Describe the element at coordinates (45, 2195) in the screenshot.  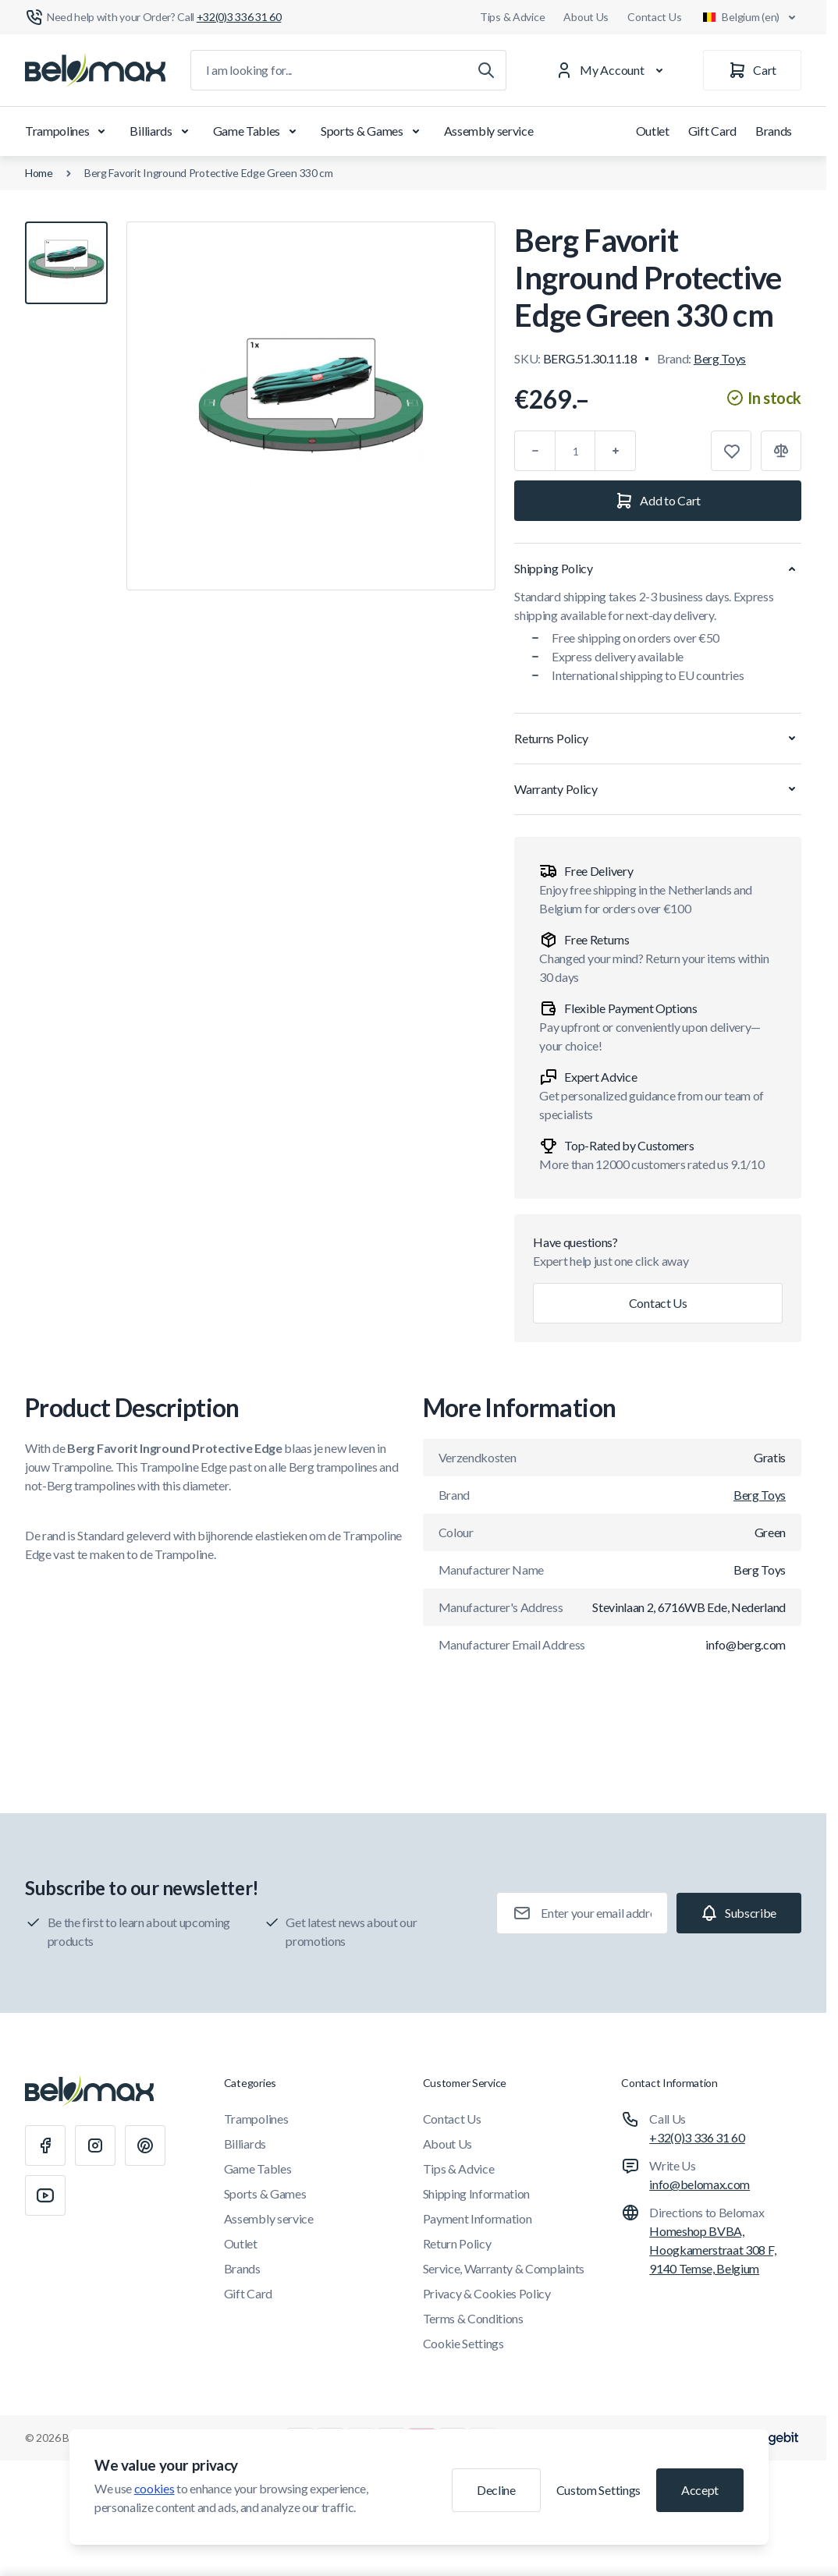
I see `[Youtube]` at that location.